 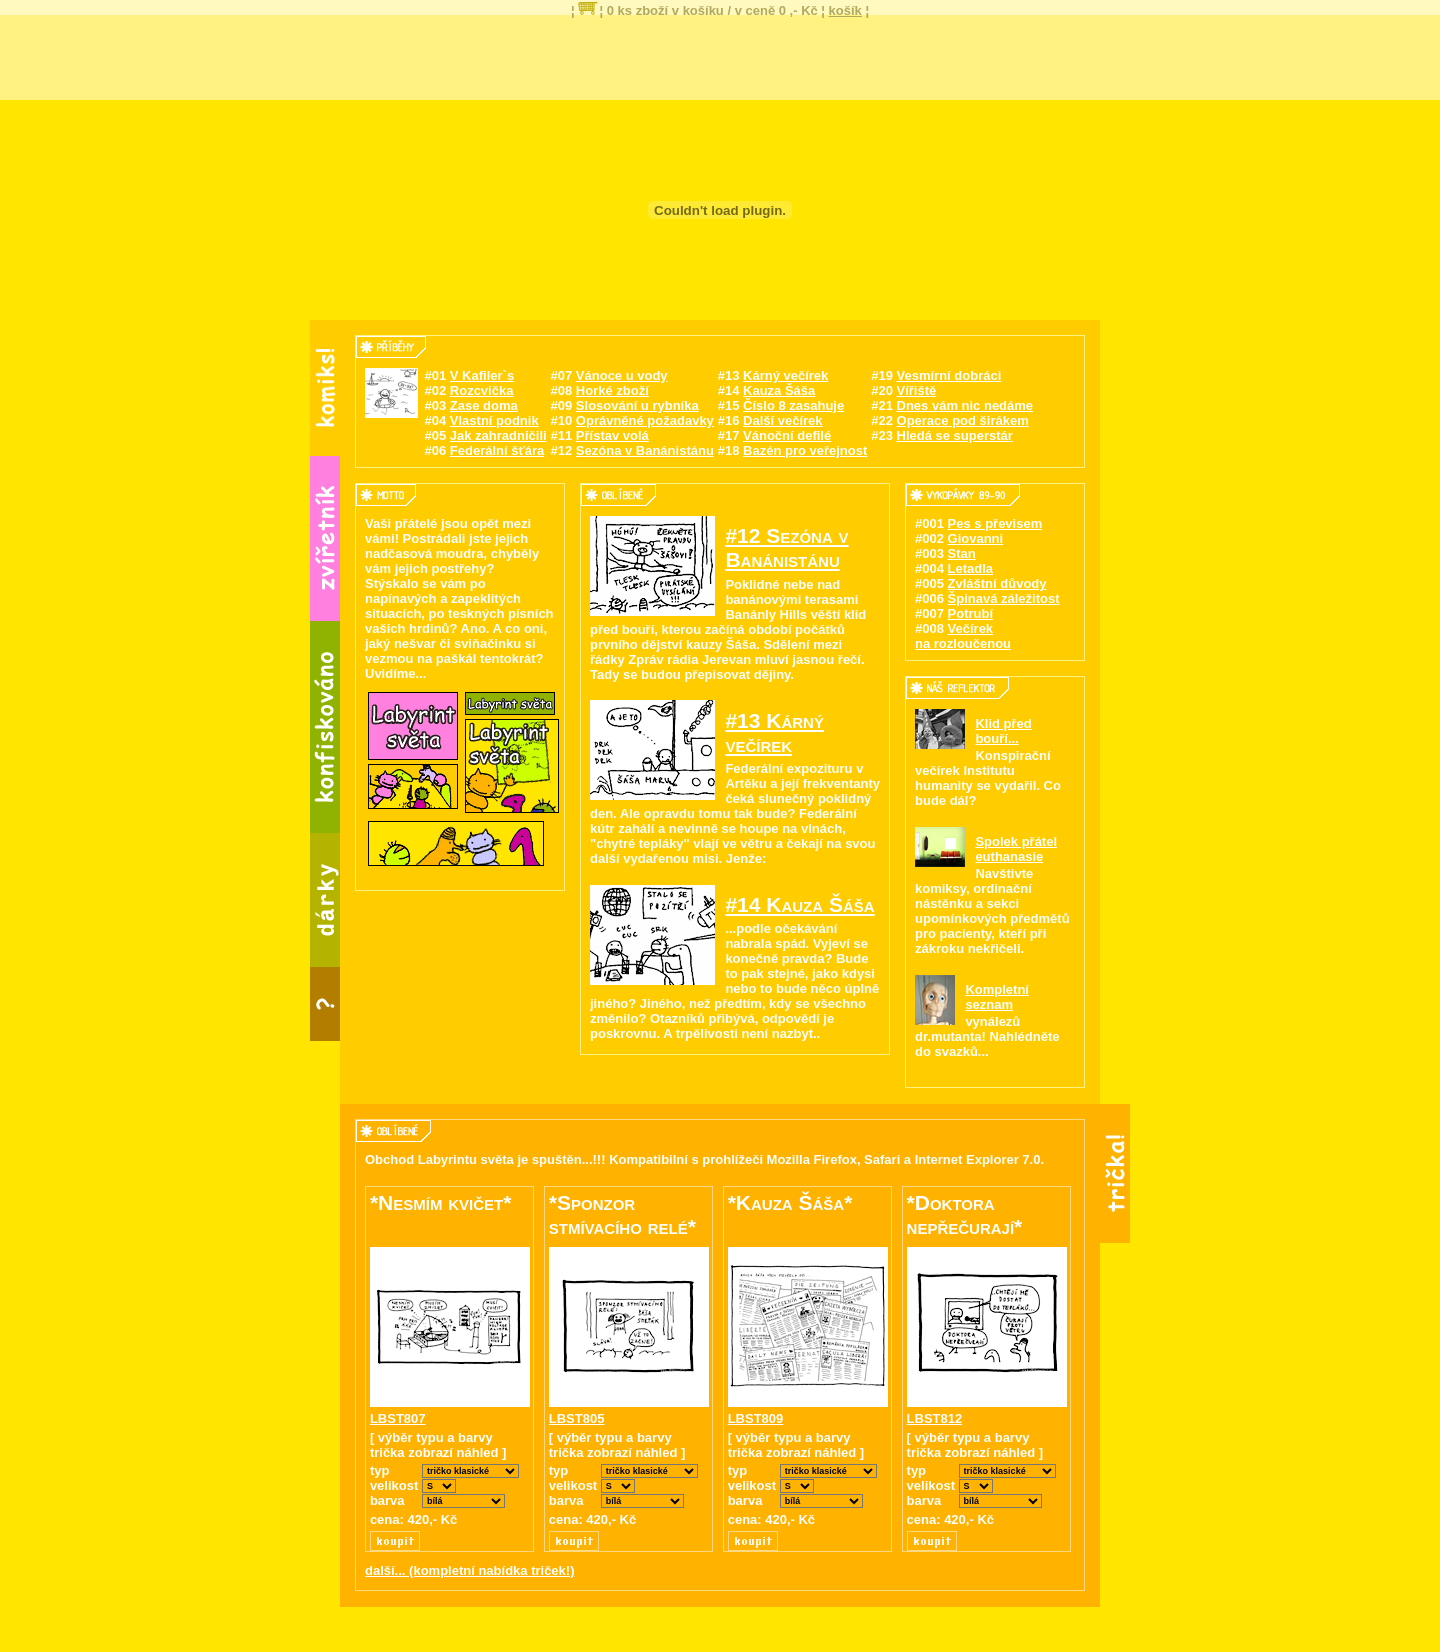 What do you see at coordinates (1003, 731) in the screenshot?
I see `Klid před bouří...` at bounding box center [1003, 731].